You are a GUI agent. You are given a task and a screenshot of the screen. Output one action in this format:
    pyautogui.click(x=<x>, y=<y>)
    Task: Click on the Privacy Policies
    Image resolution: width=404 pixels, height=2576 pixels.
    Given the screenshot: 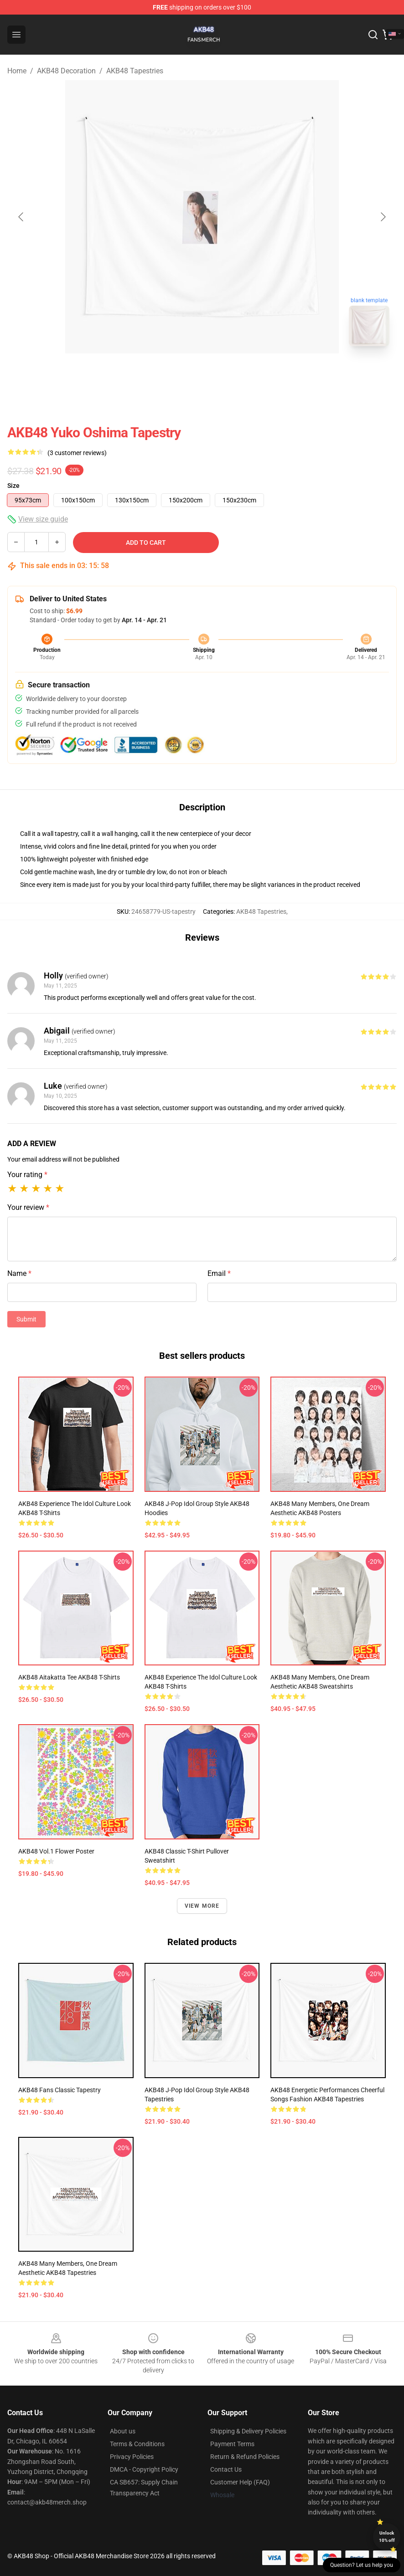 What is the action you would take?
    pyautogui.click(x=132, y=2456)
    